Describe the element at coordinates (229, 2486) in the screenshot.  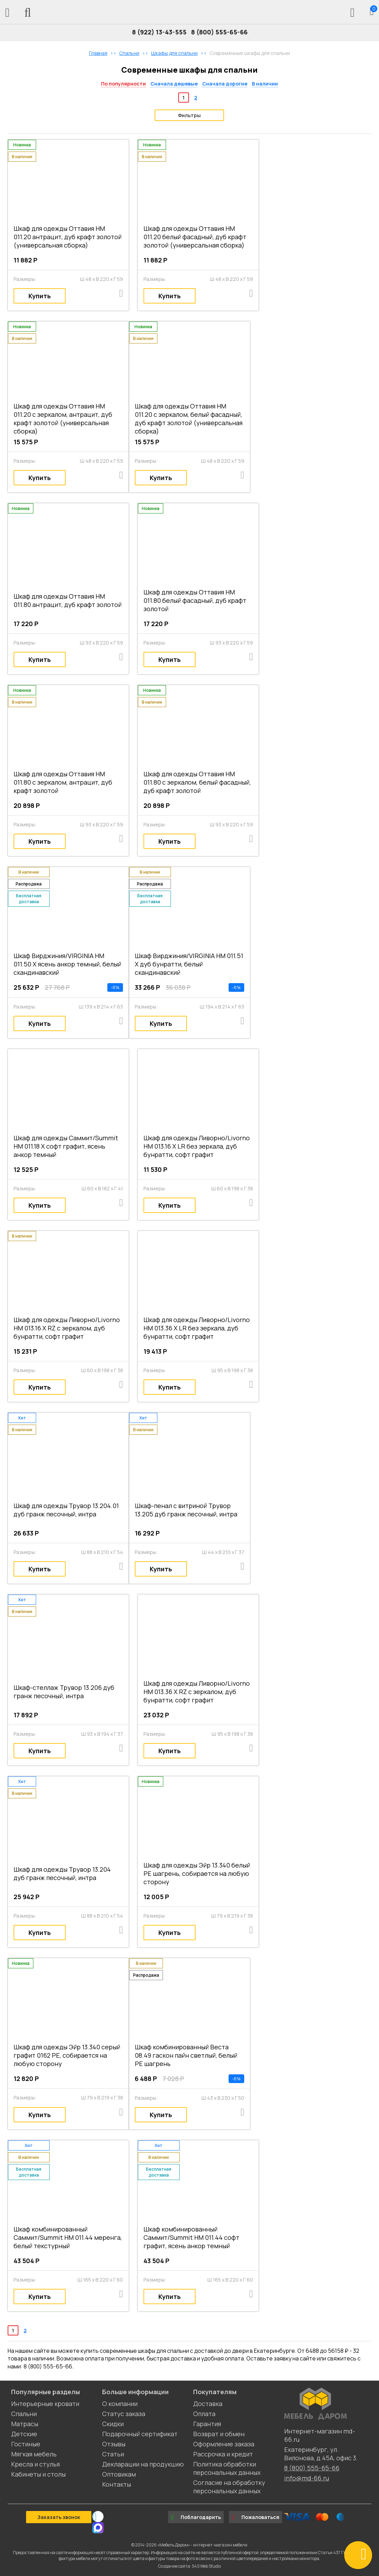
I see `Согласие на обработку персональных данных` at that location.